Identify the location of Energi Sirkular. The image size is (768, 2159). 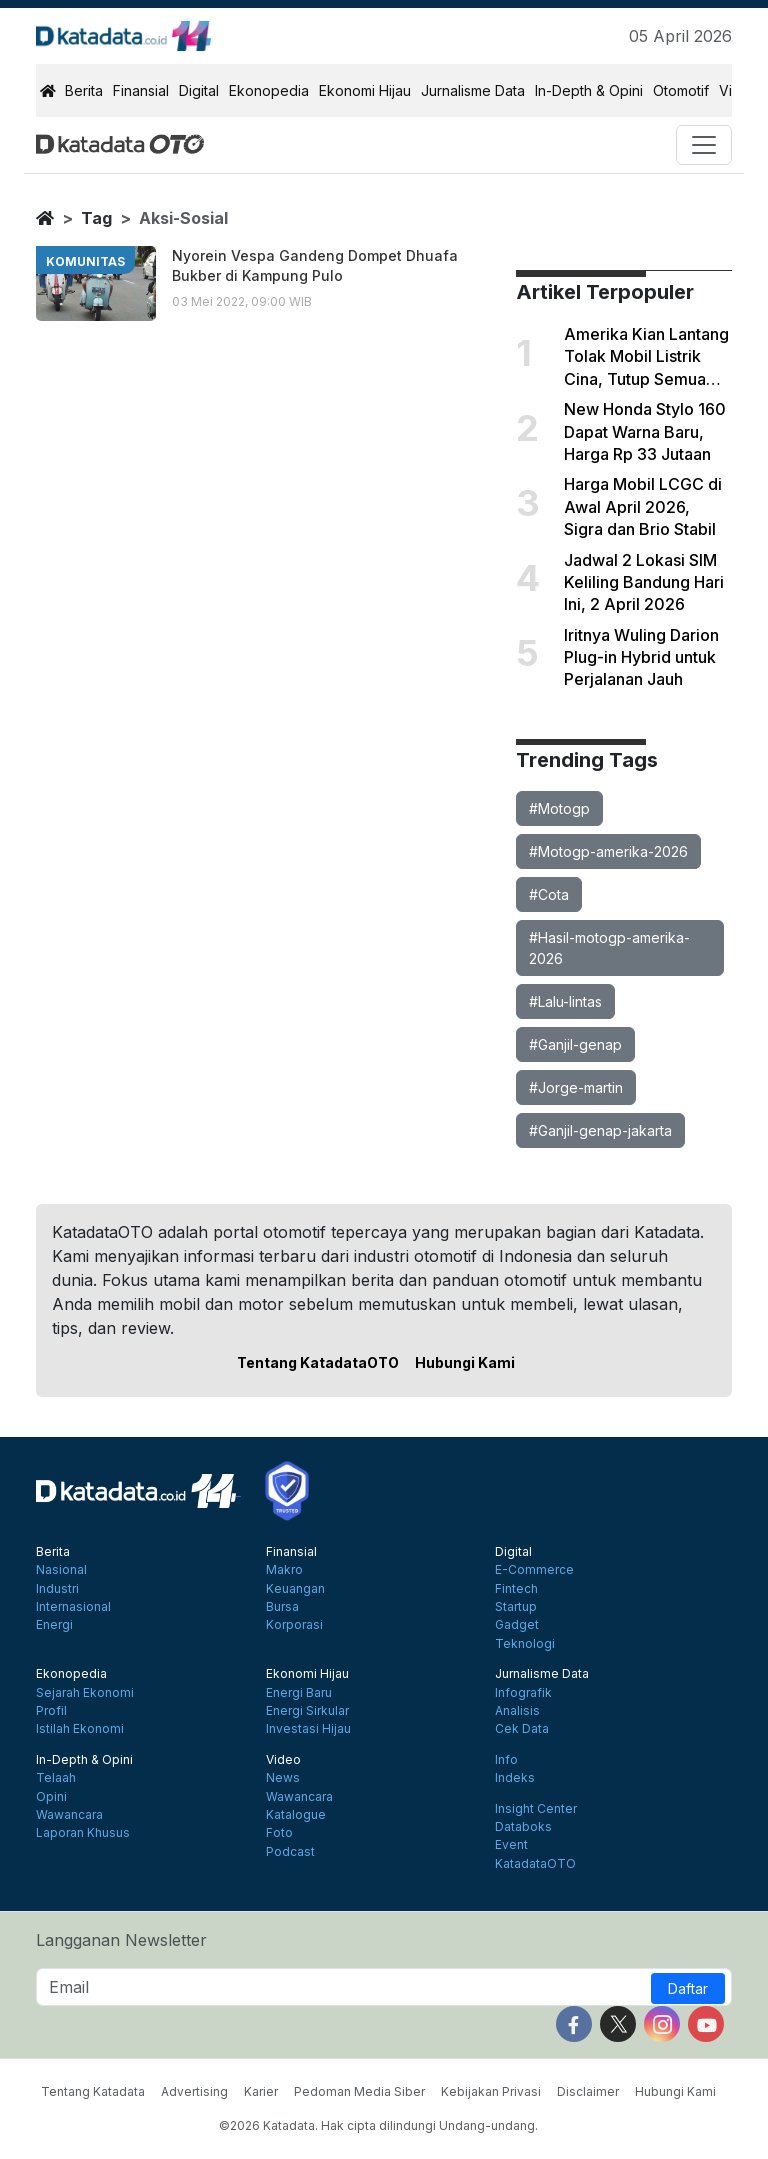
(307, 1711).